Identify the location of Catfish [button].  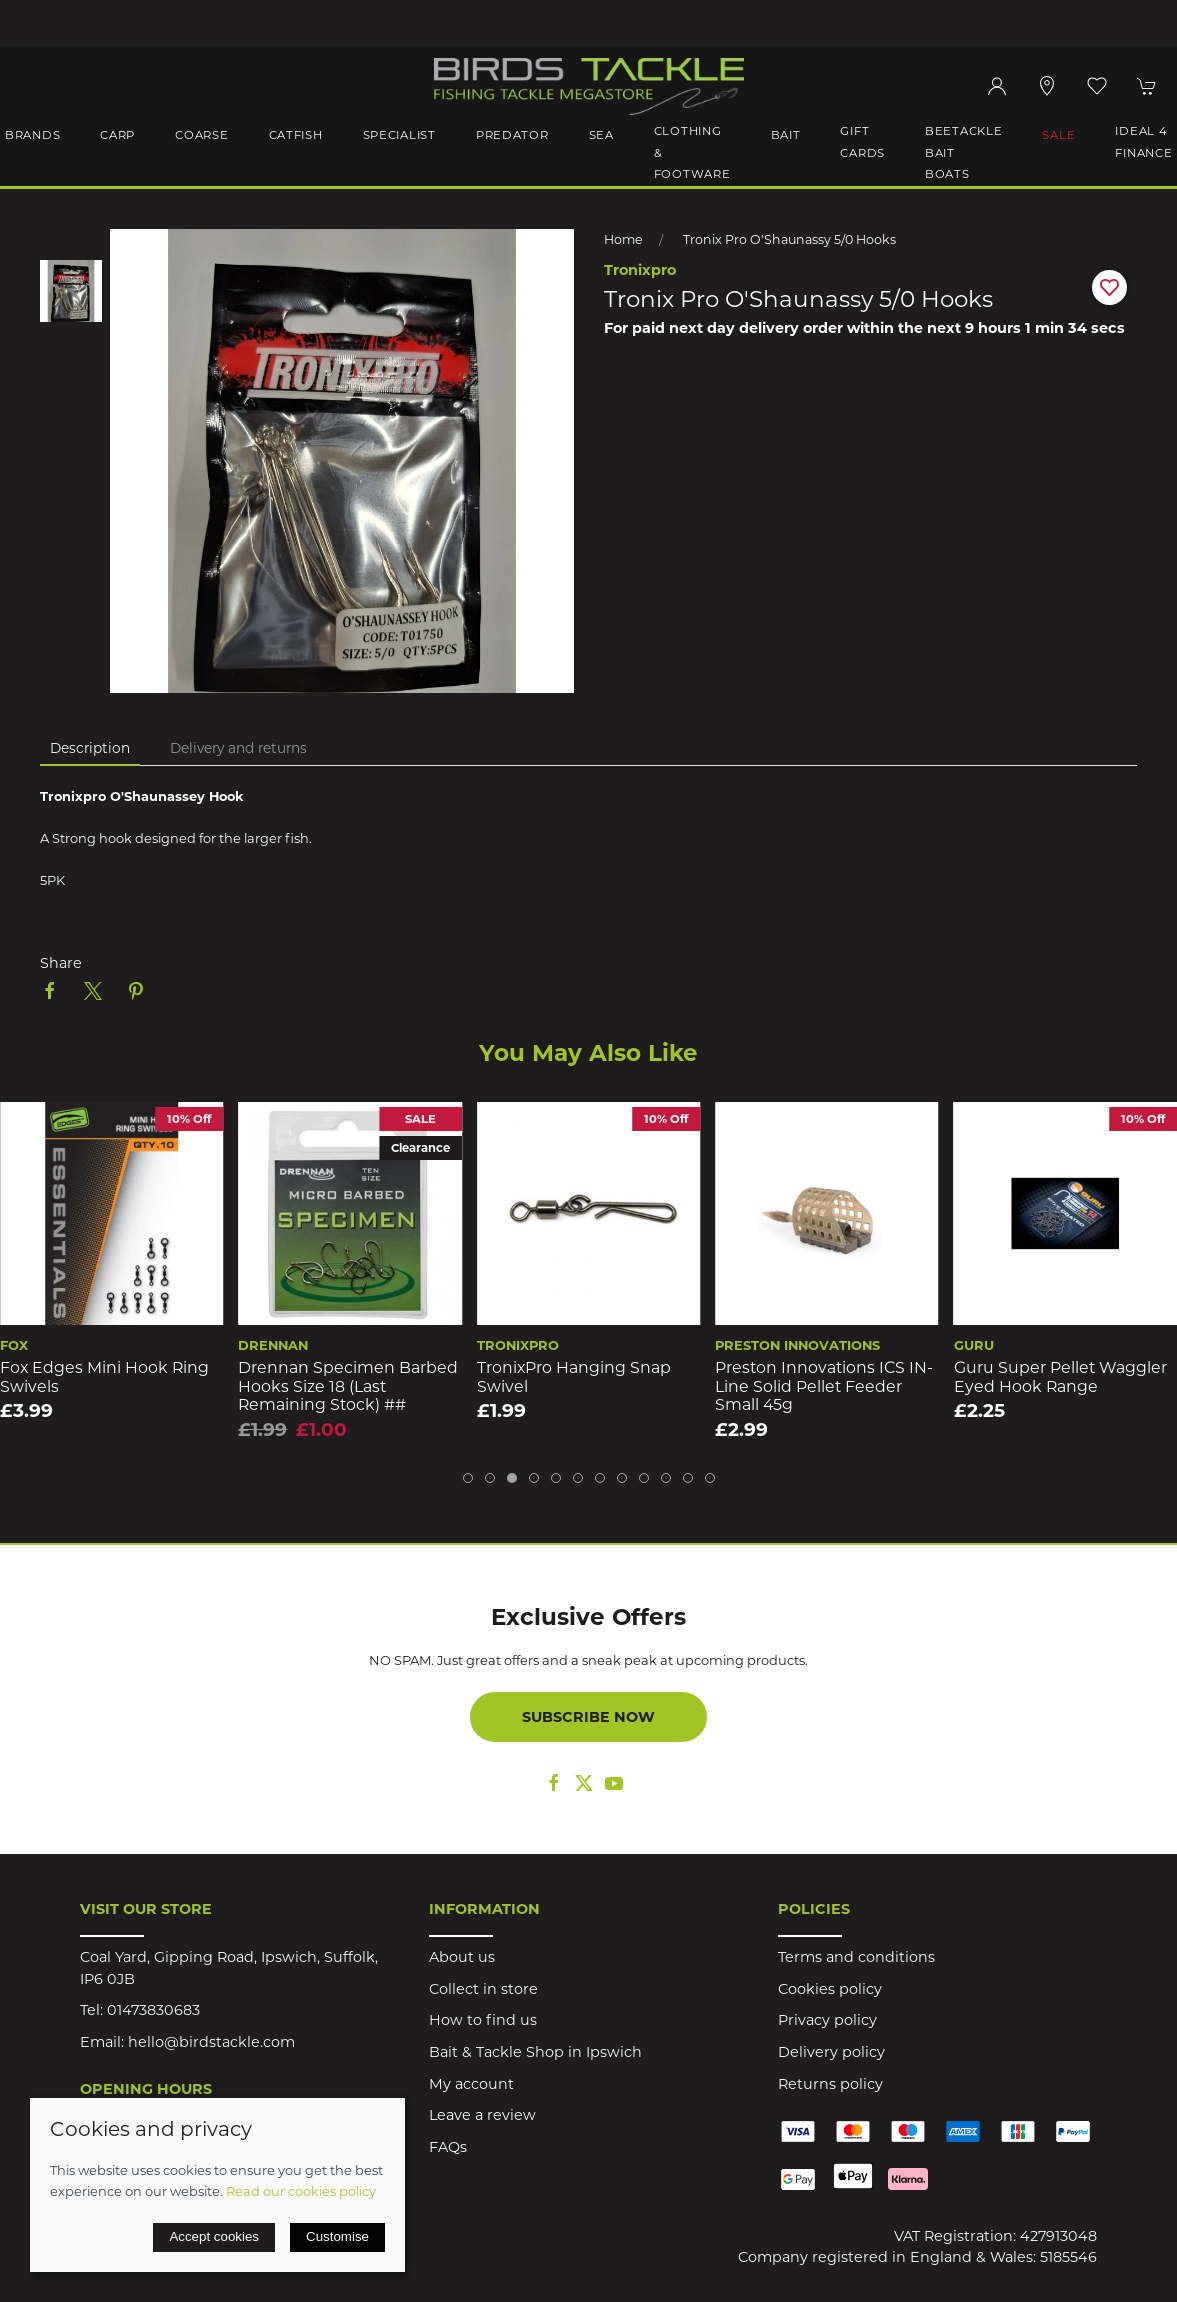
(296, 135).